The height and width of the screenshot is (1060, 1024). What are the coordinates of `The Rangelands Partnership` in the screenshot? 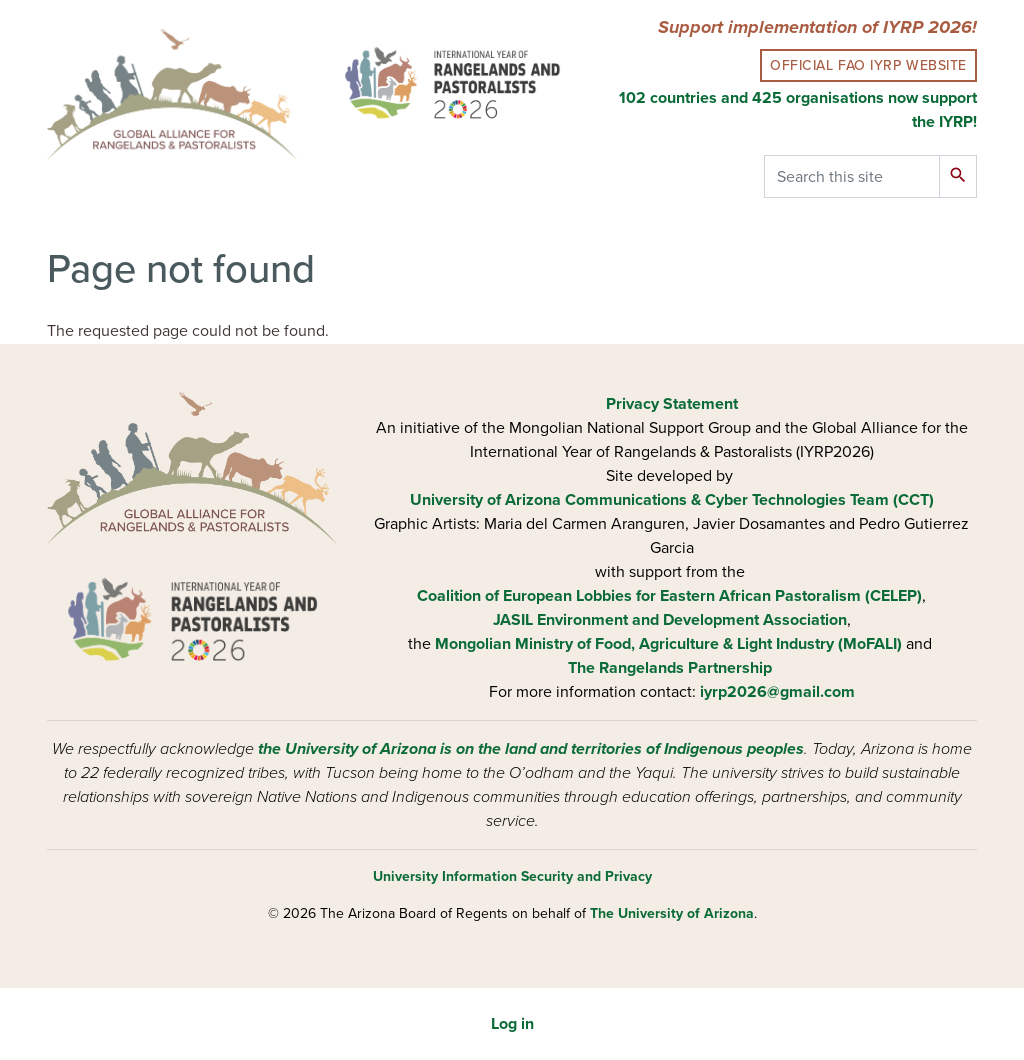 It's located at (670, 668).